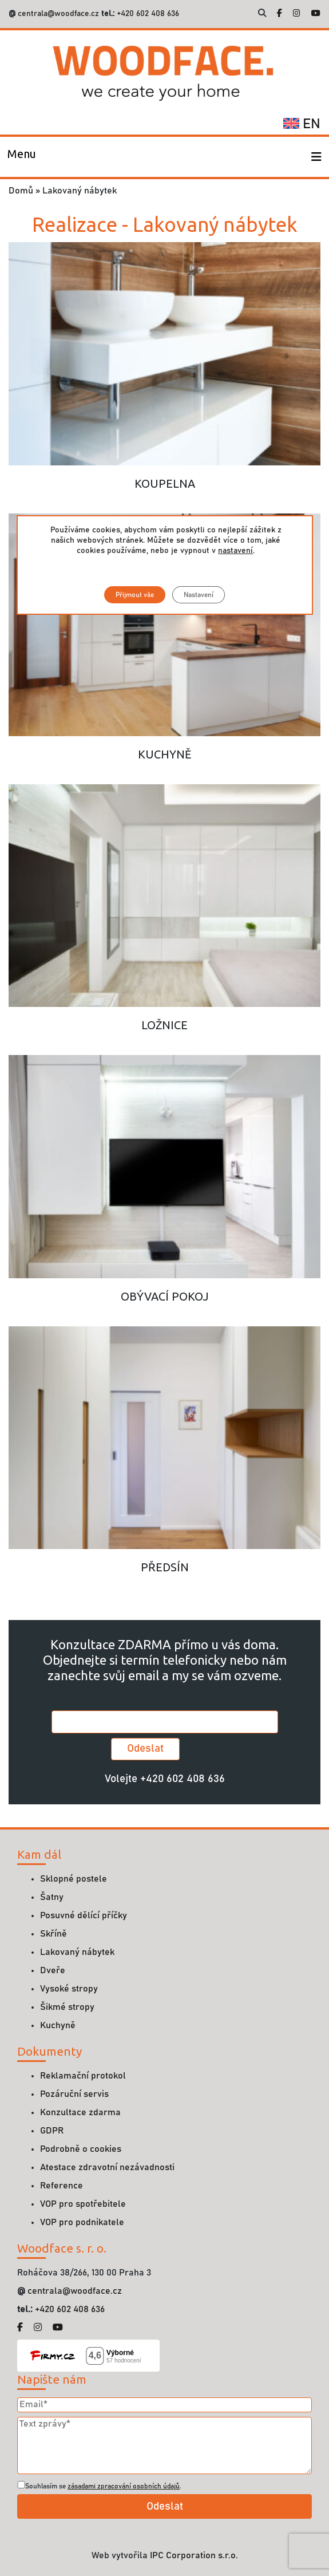 Image resolution: width=329 pixels, height=2576 pixels. I want to click on Skříně, so click(53, 1933).